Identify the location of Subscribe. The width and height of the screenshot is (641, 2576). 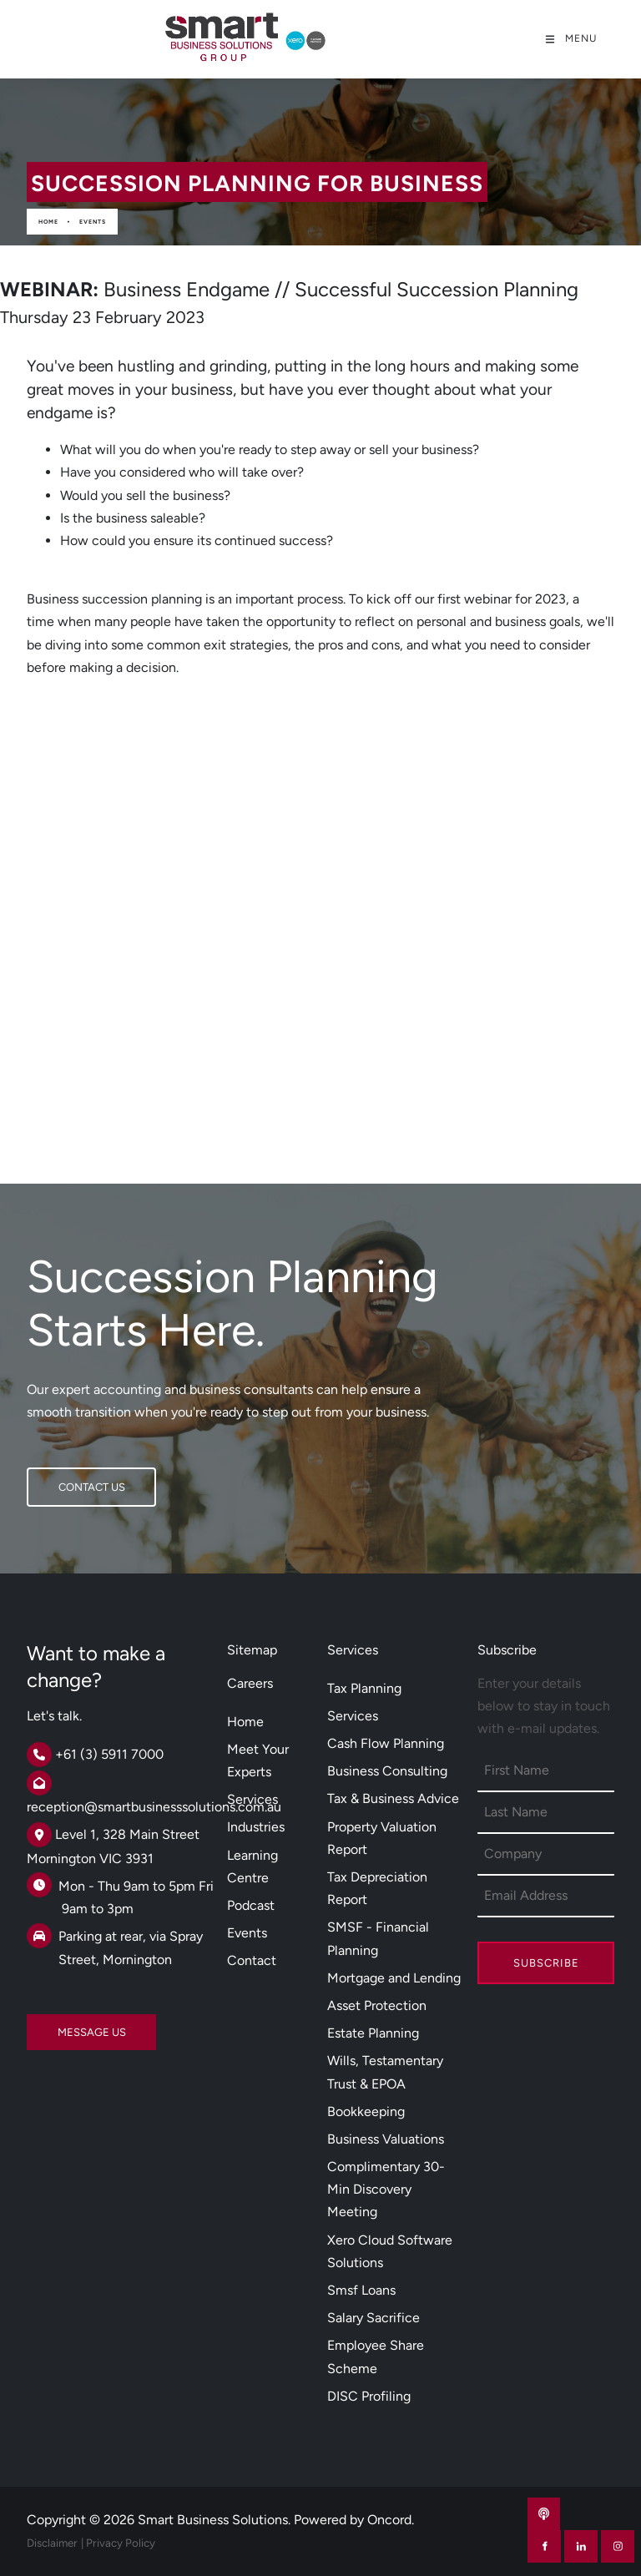
(546, 1963).